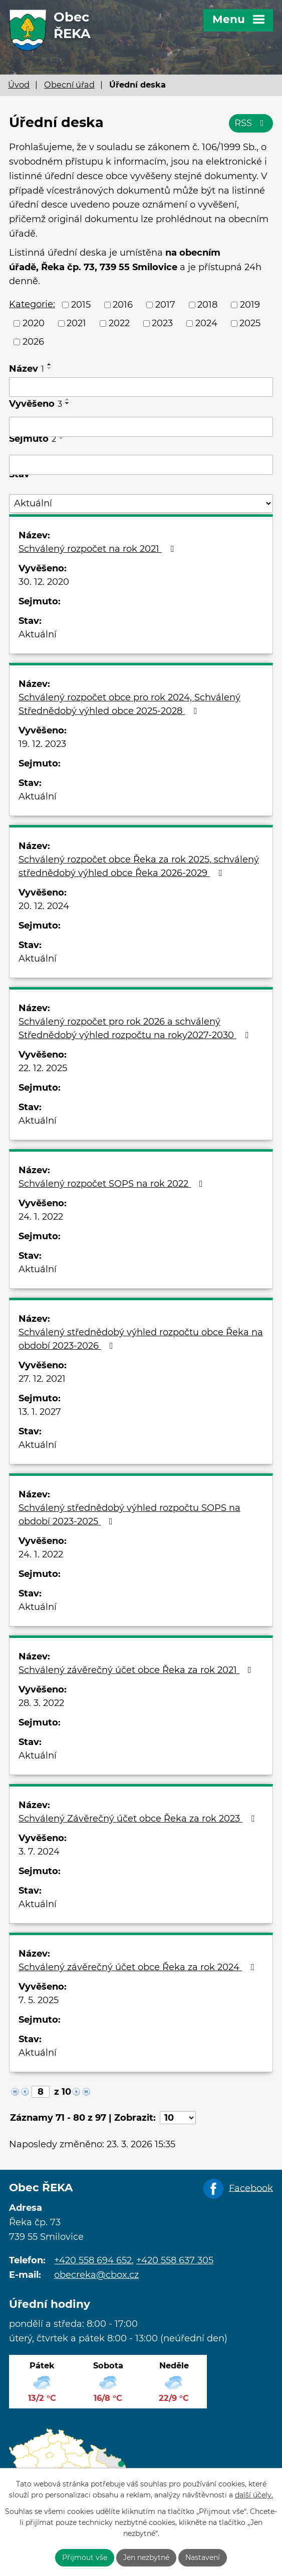 Image resolution: width=282 pixels, height=2576 pixels. I want to click on Schválený rozpočet obce Řeka za rok 2025, schválený střednědobý výhled obce Řeka 2026-2029, so click(139, 866).